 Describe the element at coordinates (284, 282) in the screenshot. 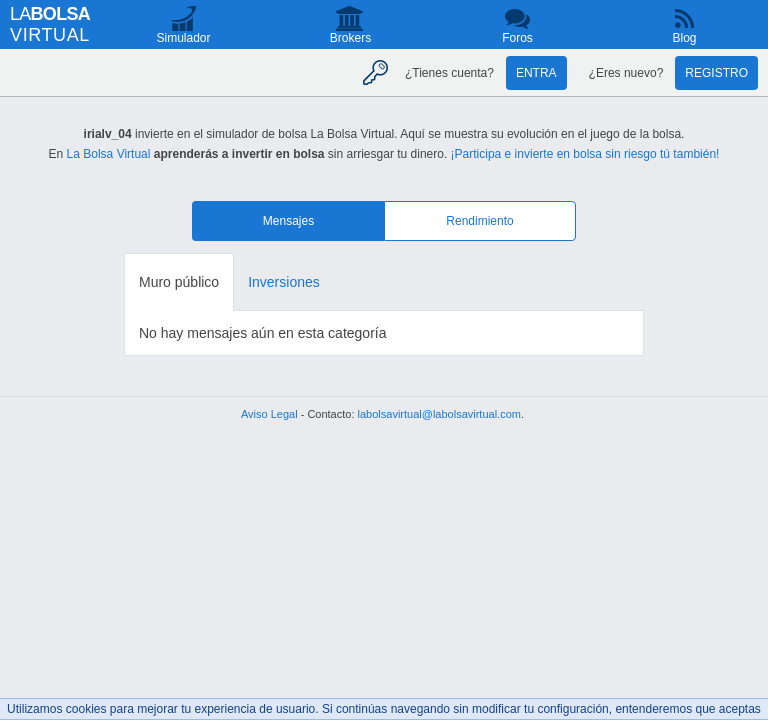

I see `Inversiones` at that location.